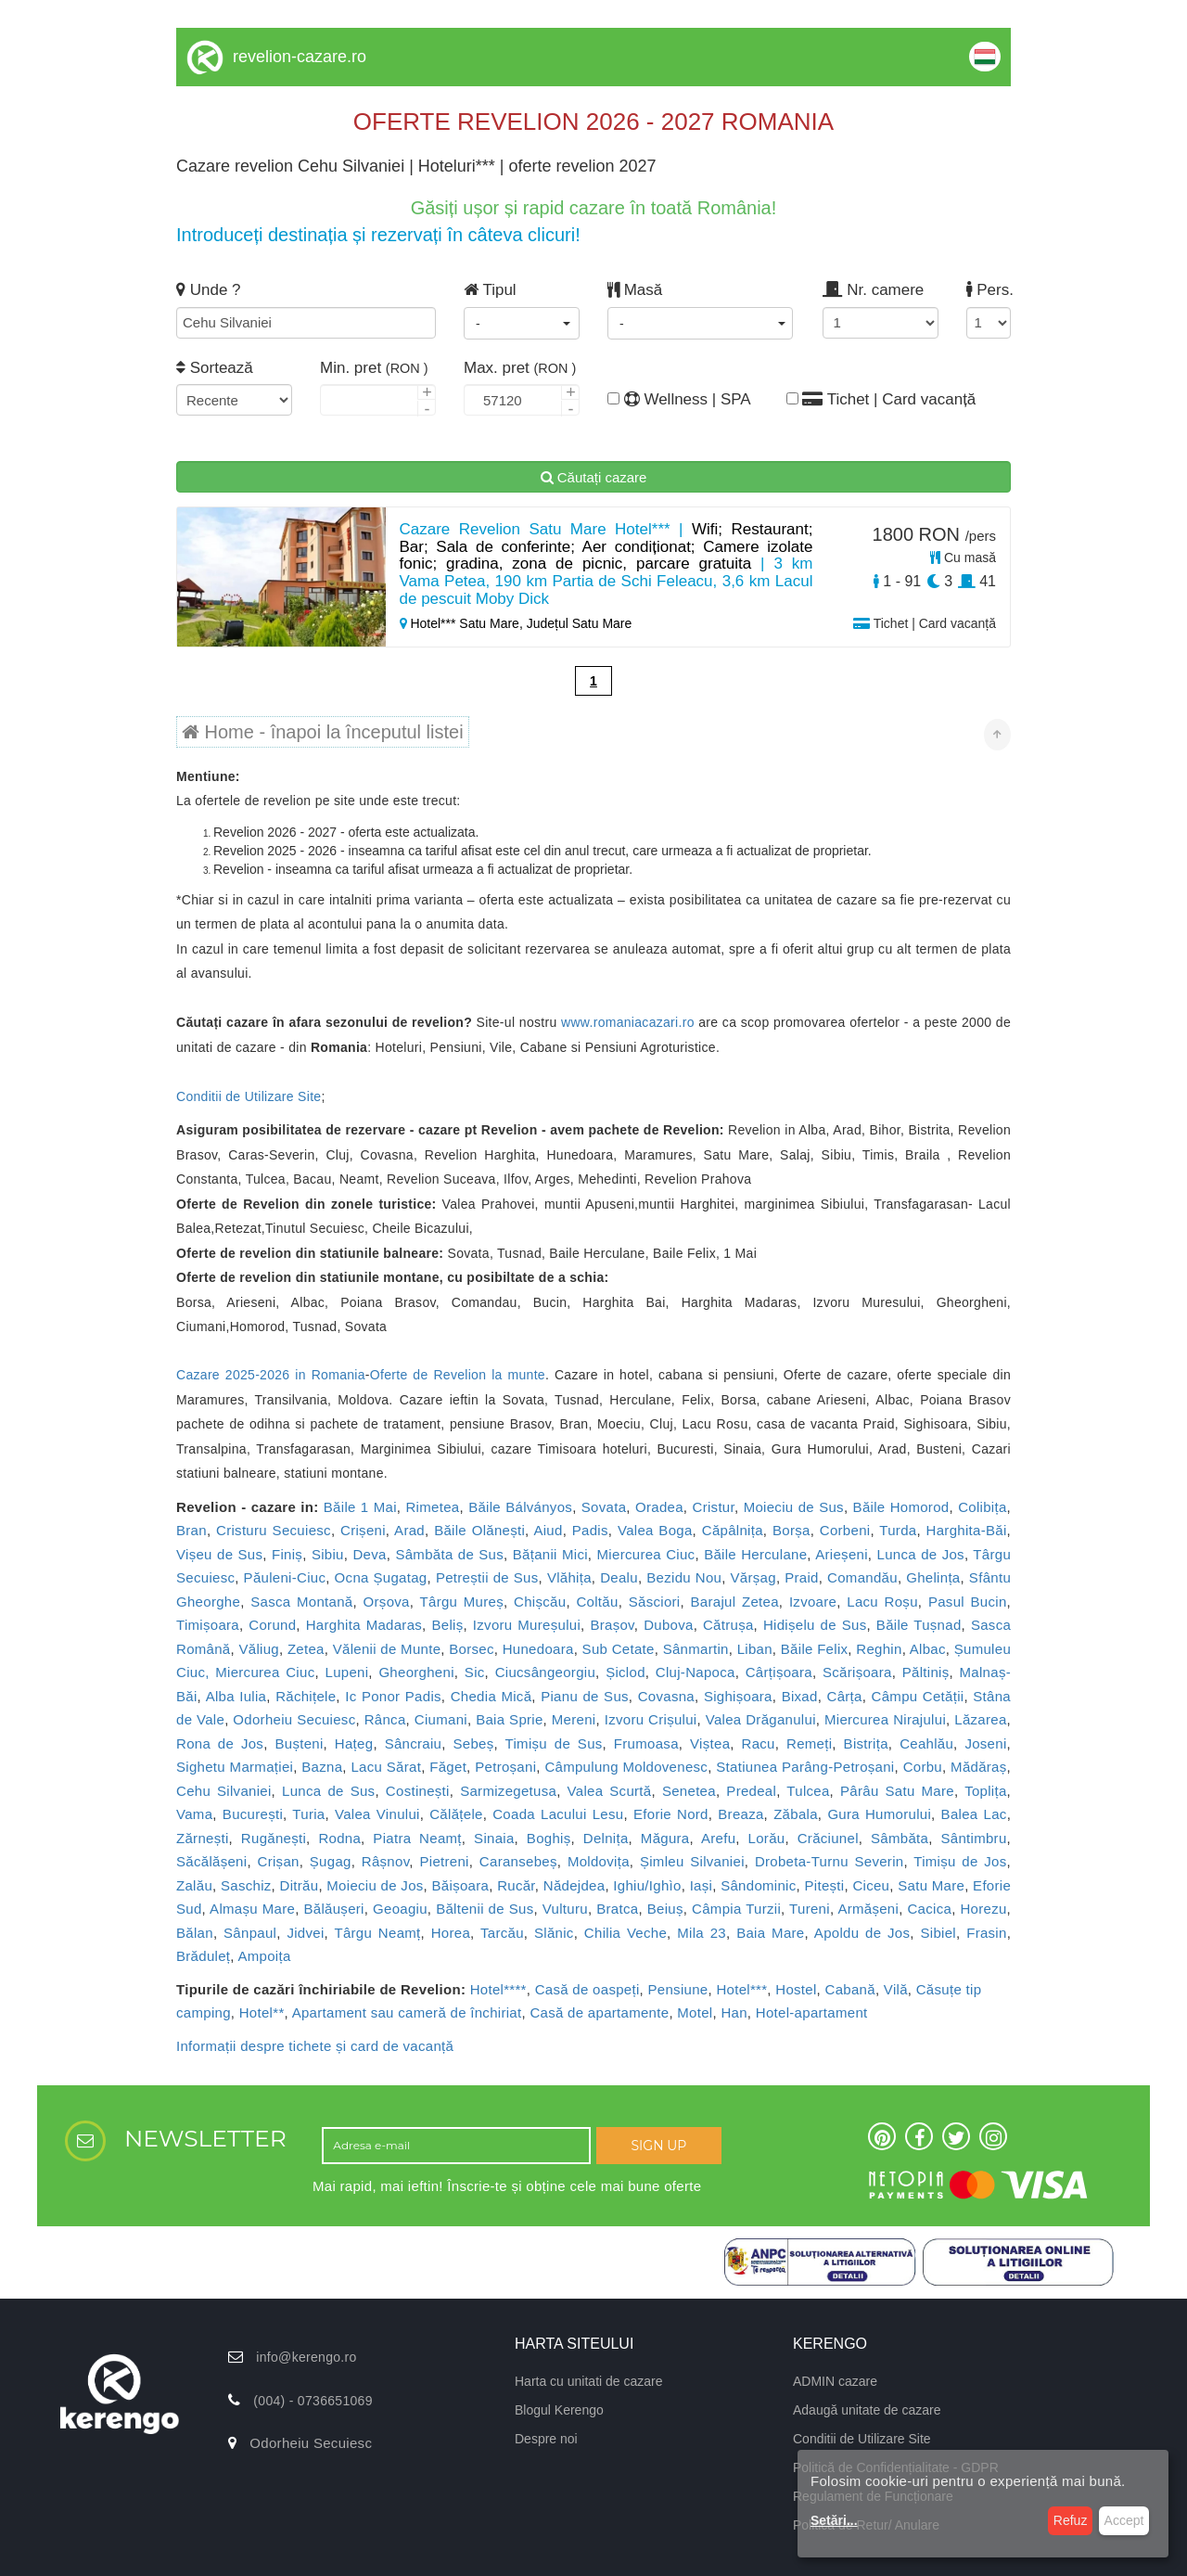 This screenshot has height=2576, width=1187. What do you see at coordinates (520, 1507) in the screenshot?
I see `Băile Bálványos` at bounding box center [520, 1507].